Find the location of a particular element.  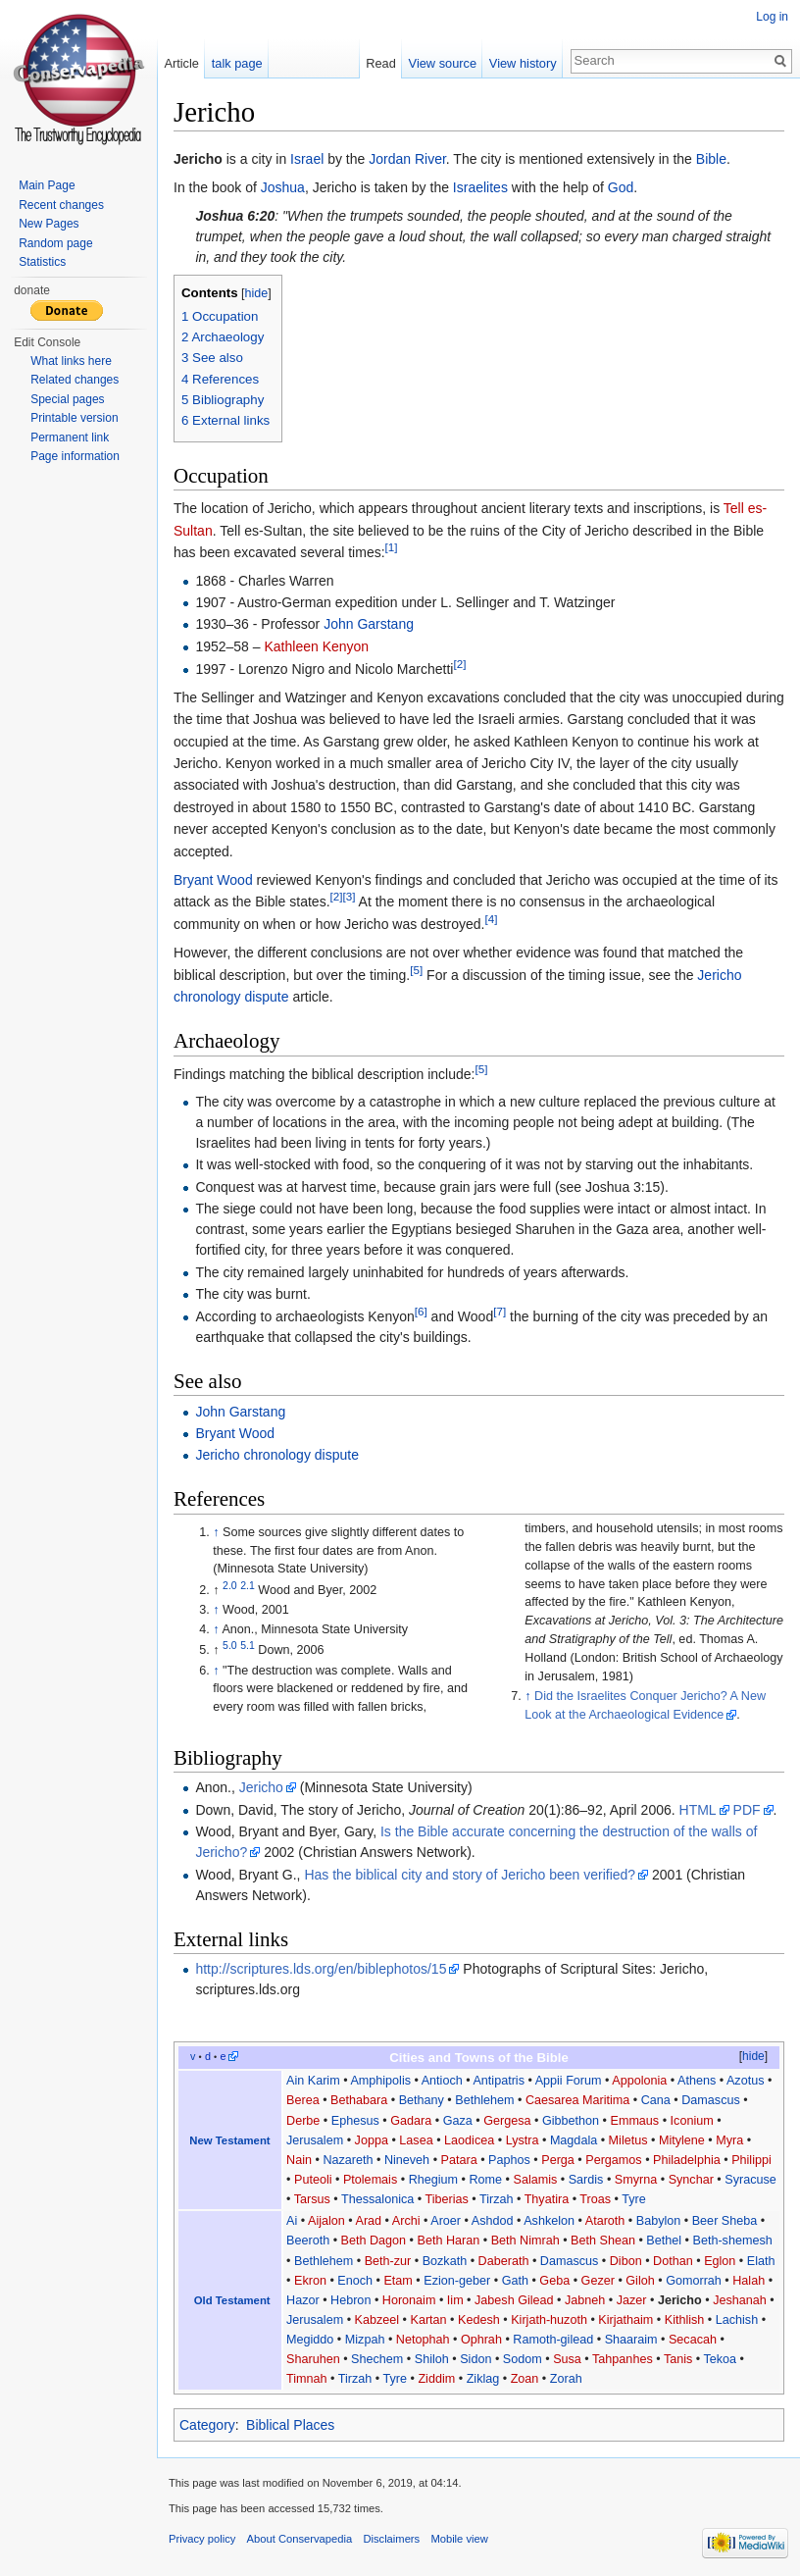

Page information is located at coordinates (75, 456).